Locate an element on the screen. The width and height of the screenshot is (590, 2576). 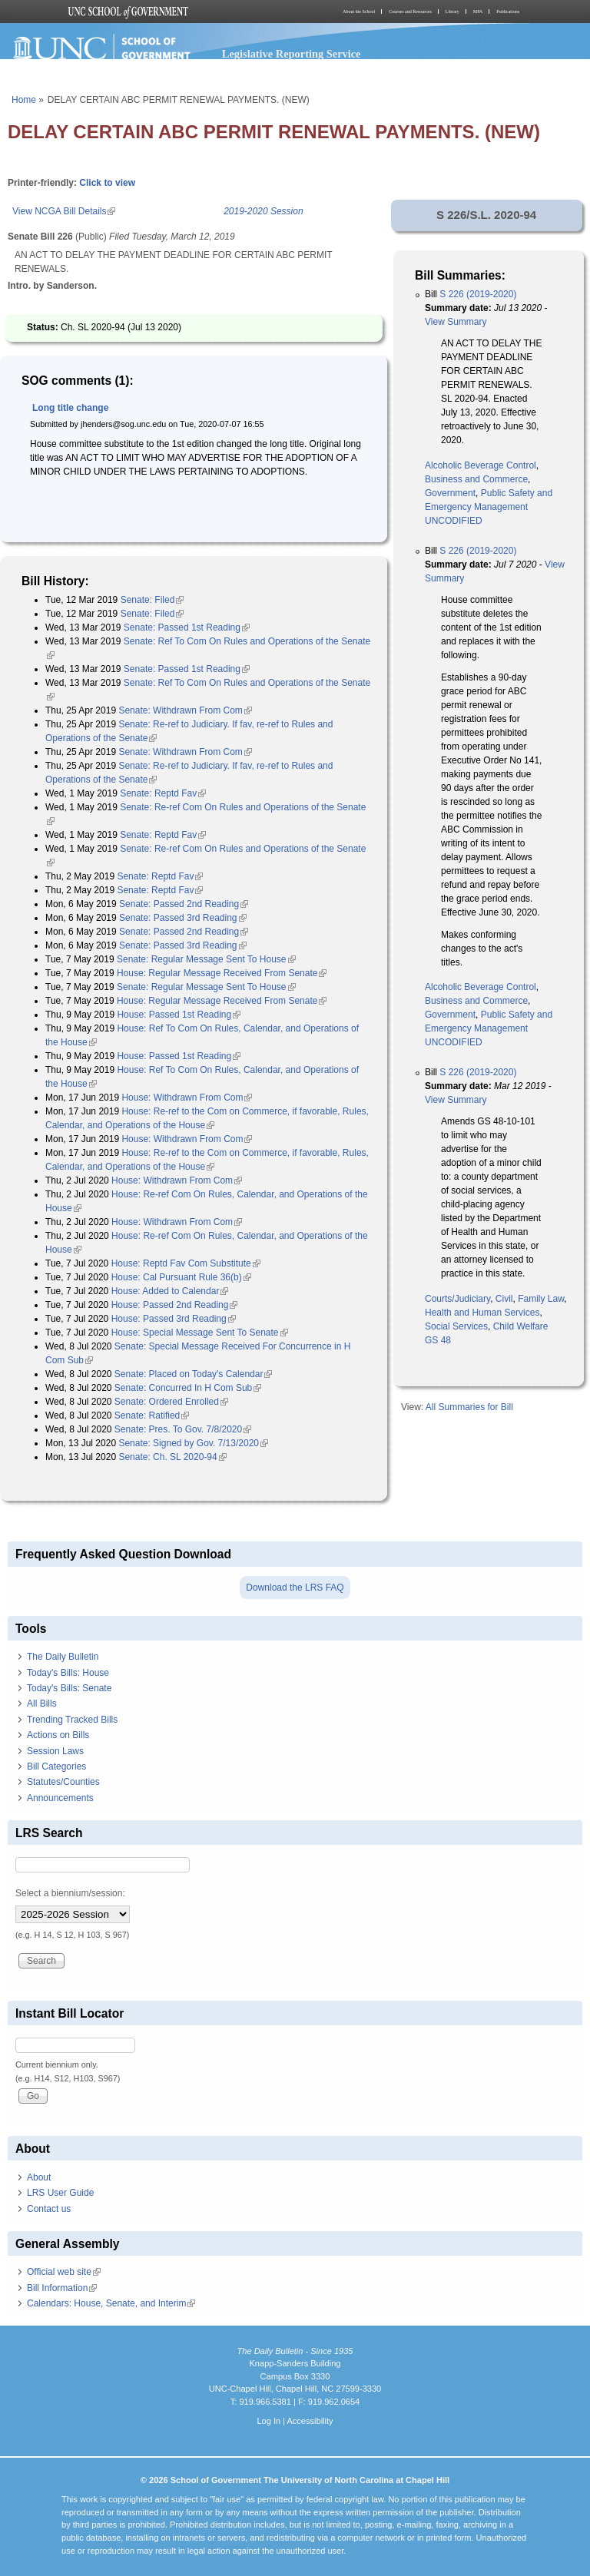
Accessibility is located at coordinates (310, 2420).